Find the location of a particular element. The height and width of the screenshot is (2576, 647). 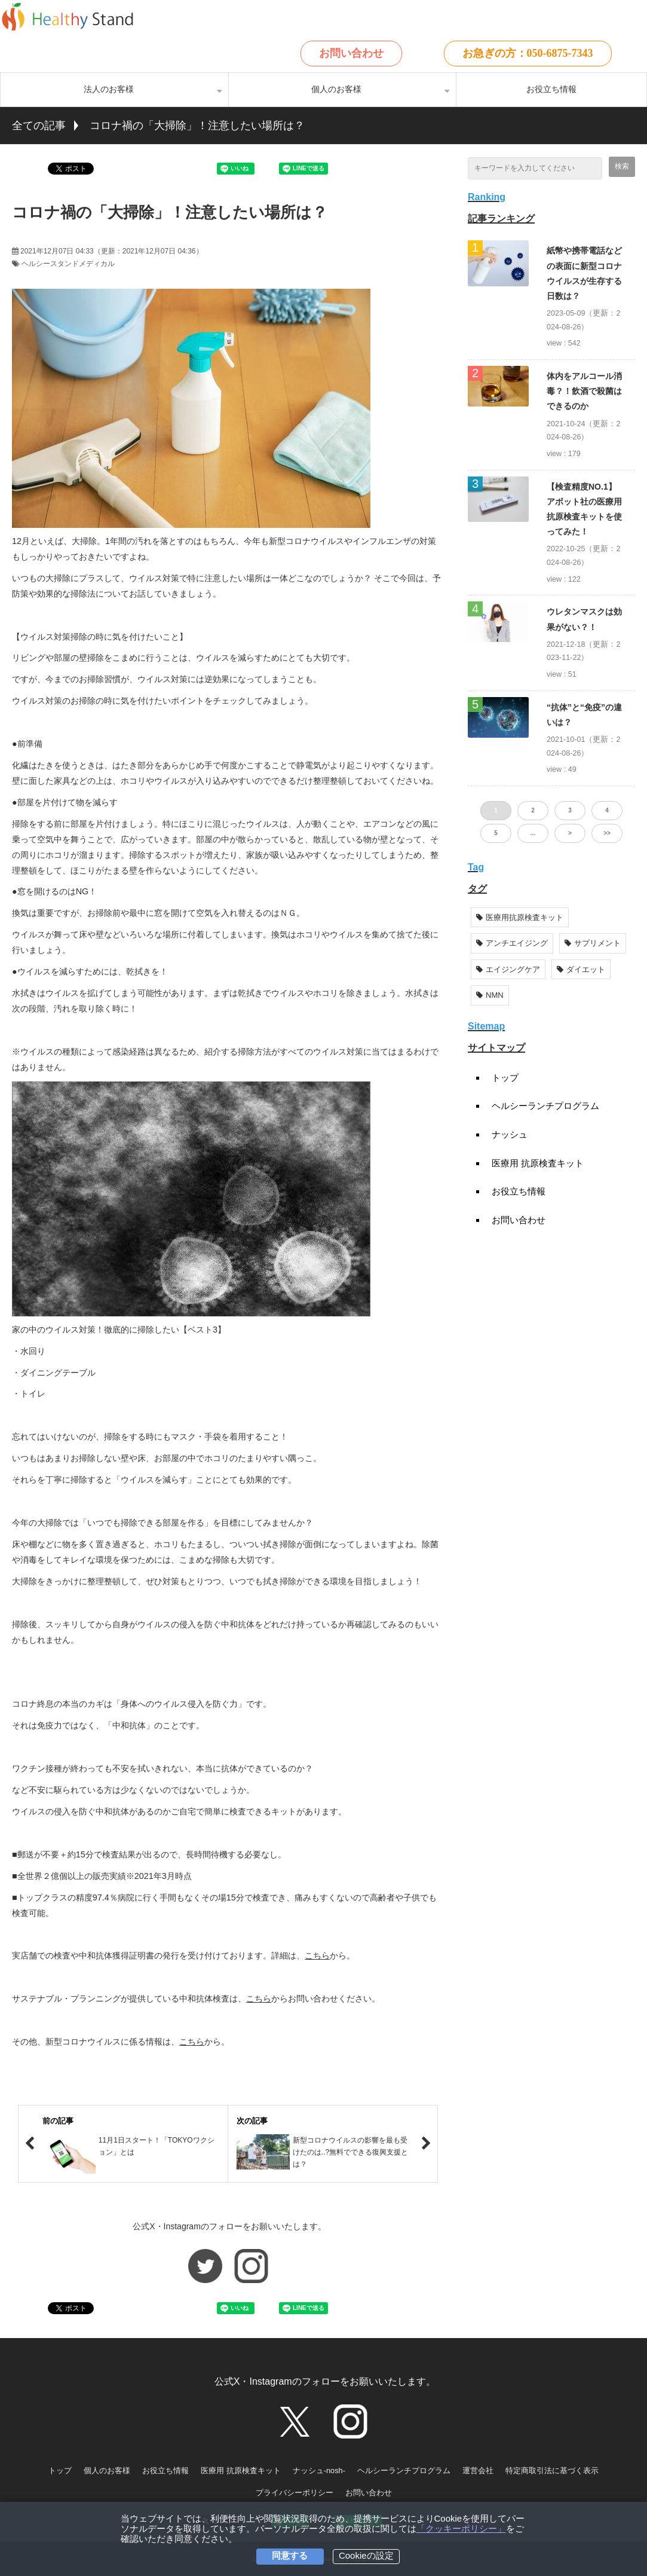

個人のお客様 is located at coordinates (336, 89).